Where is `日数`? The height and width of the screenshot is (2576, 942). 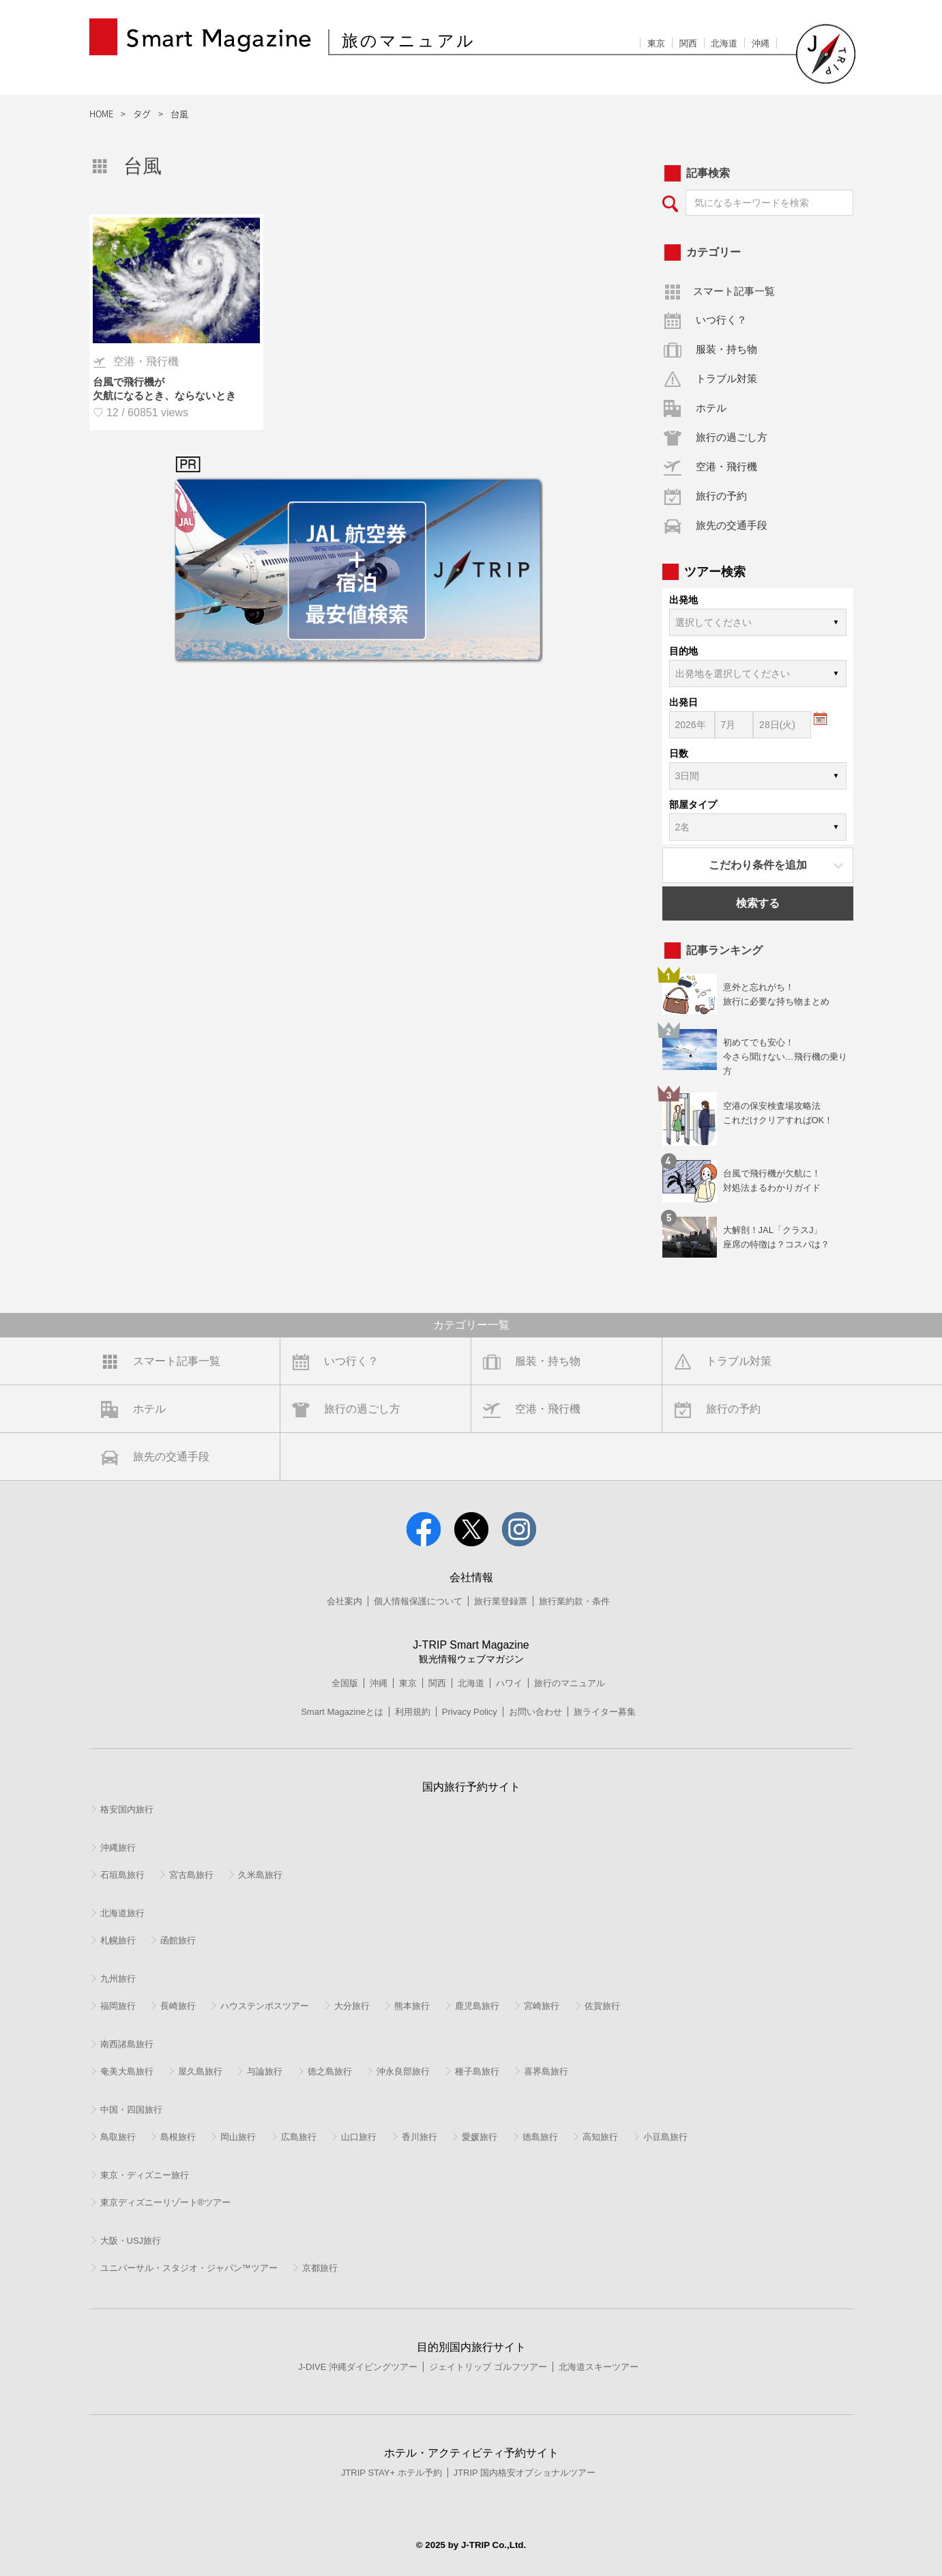
日数 is located at coordinates (678, 753).